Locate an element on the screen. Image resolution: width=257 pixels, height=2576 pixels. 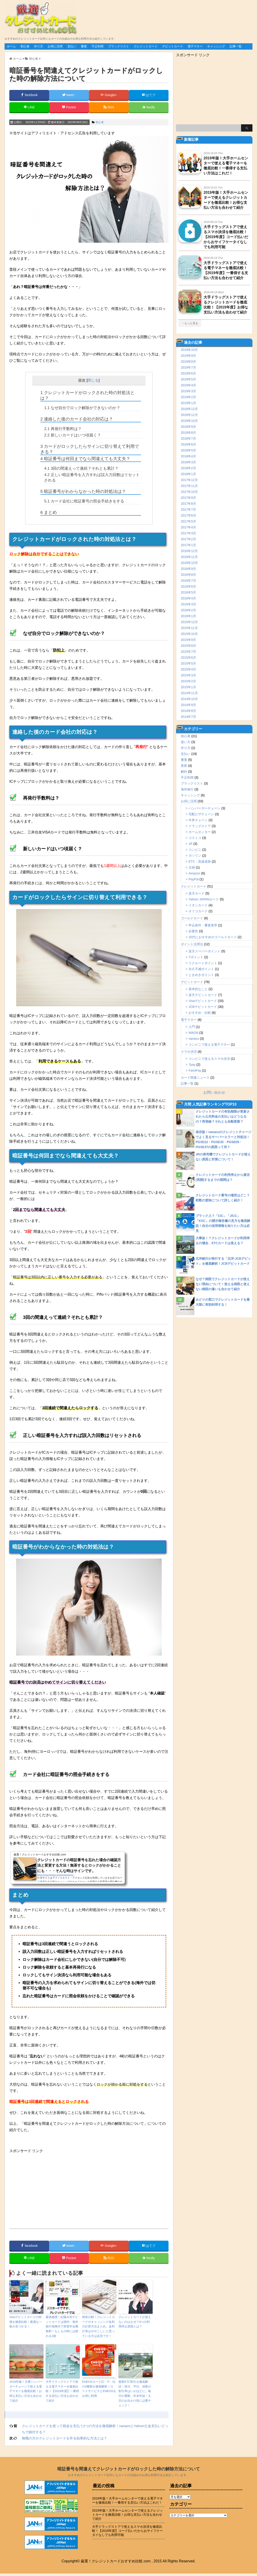
コストコ is located at coordinates (195, 838).